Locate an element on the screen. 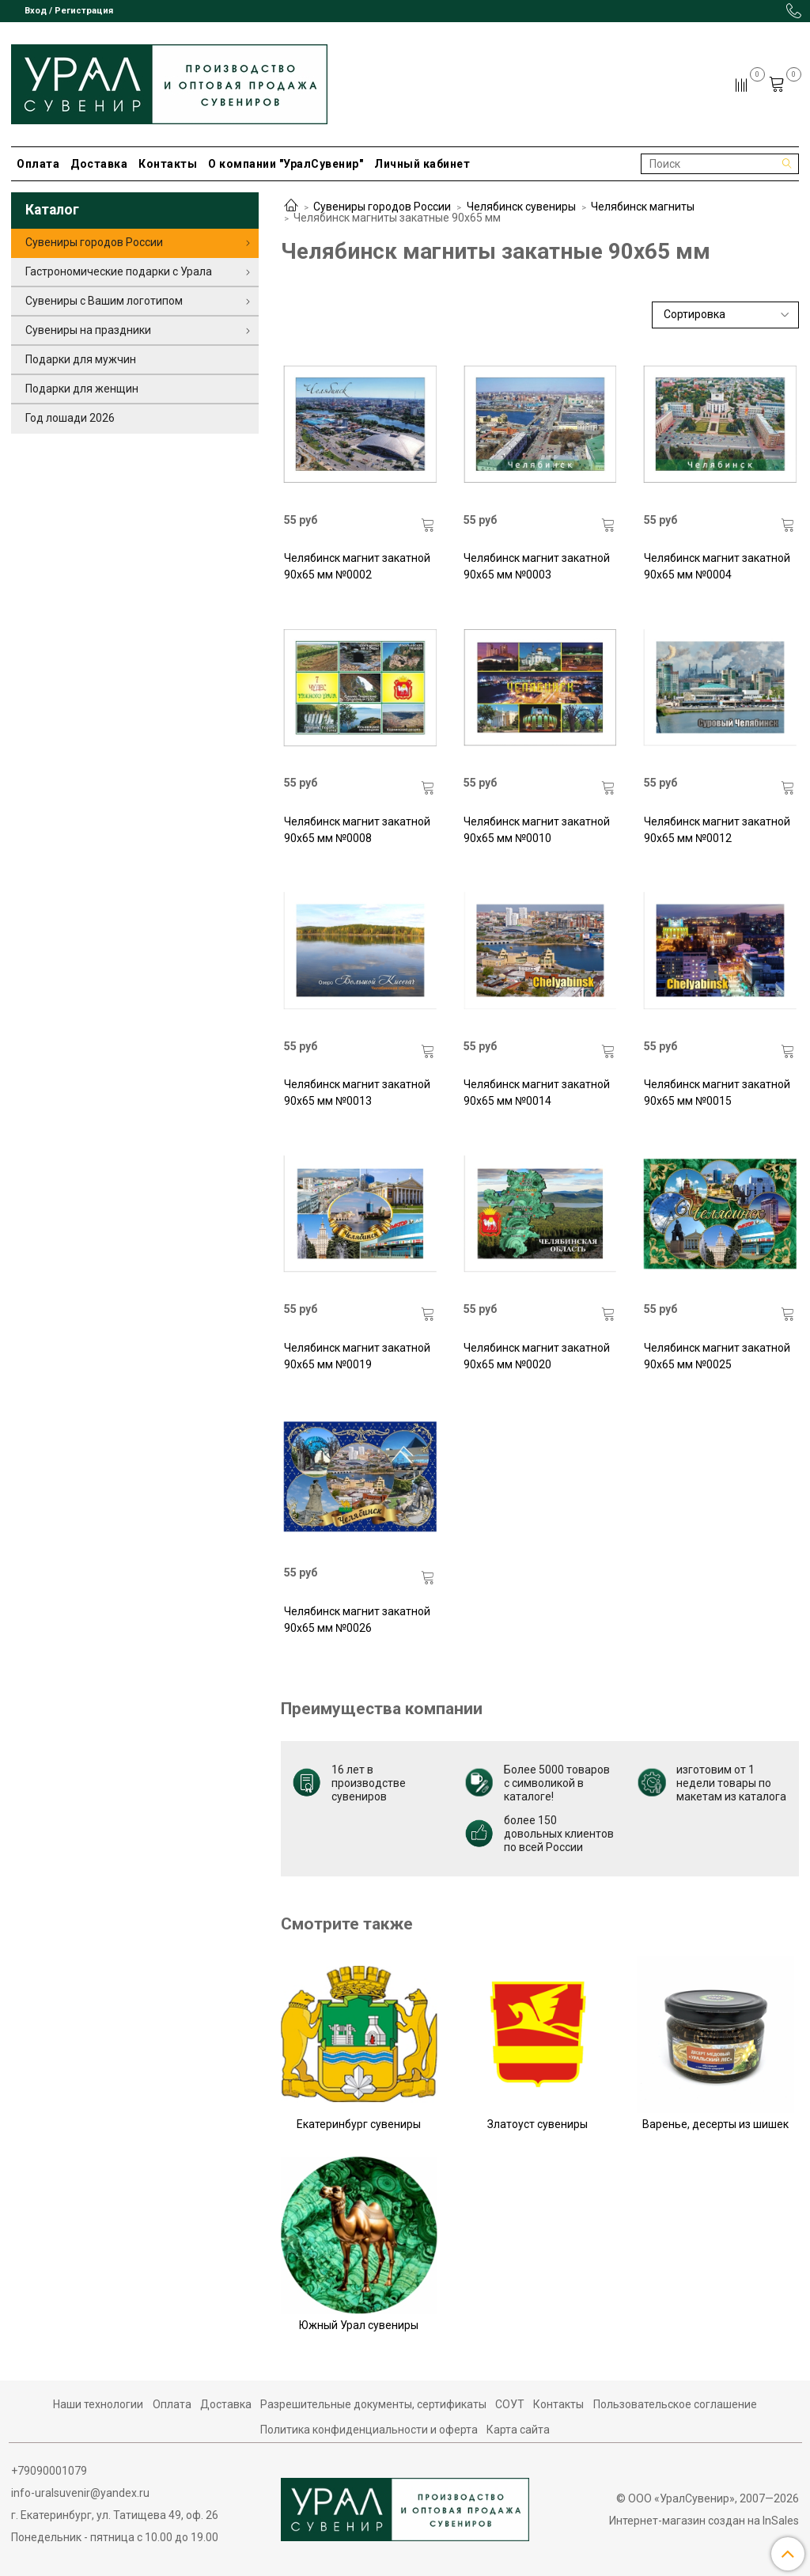  info-uralsuvenir@yandex.ru is located at coordinates (80, 2493).